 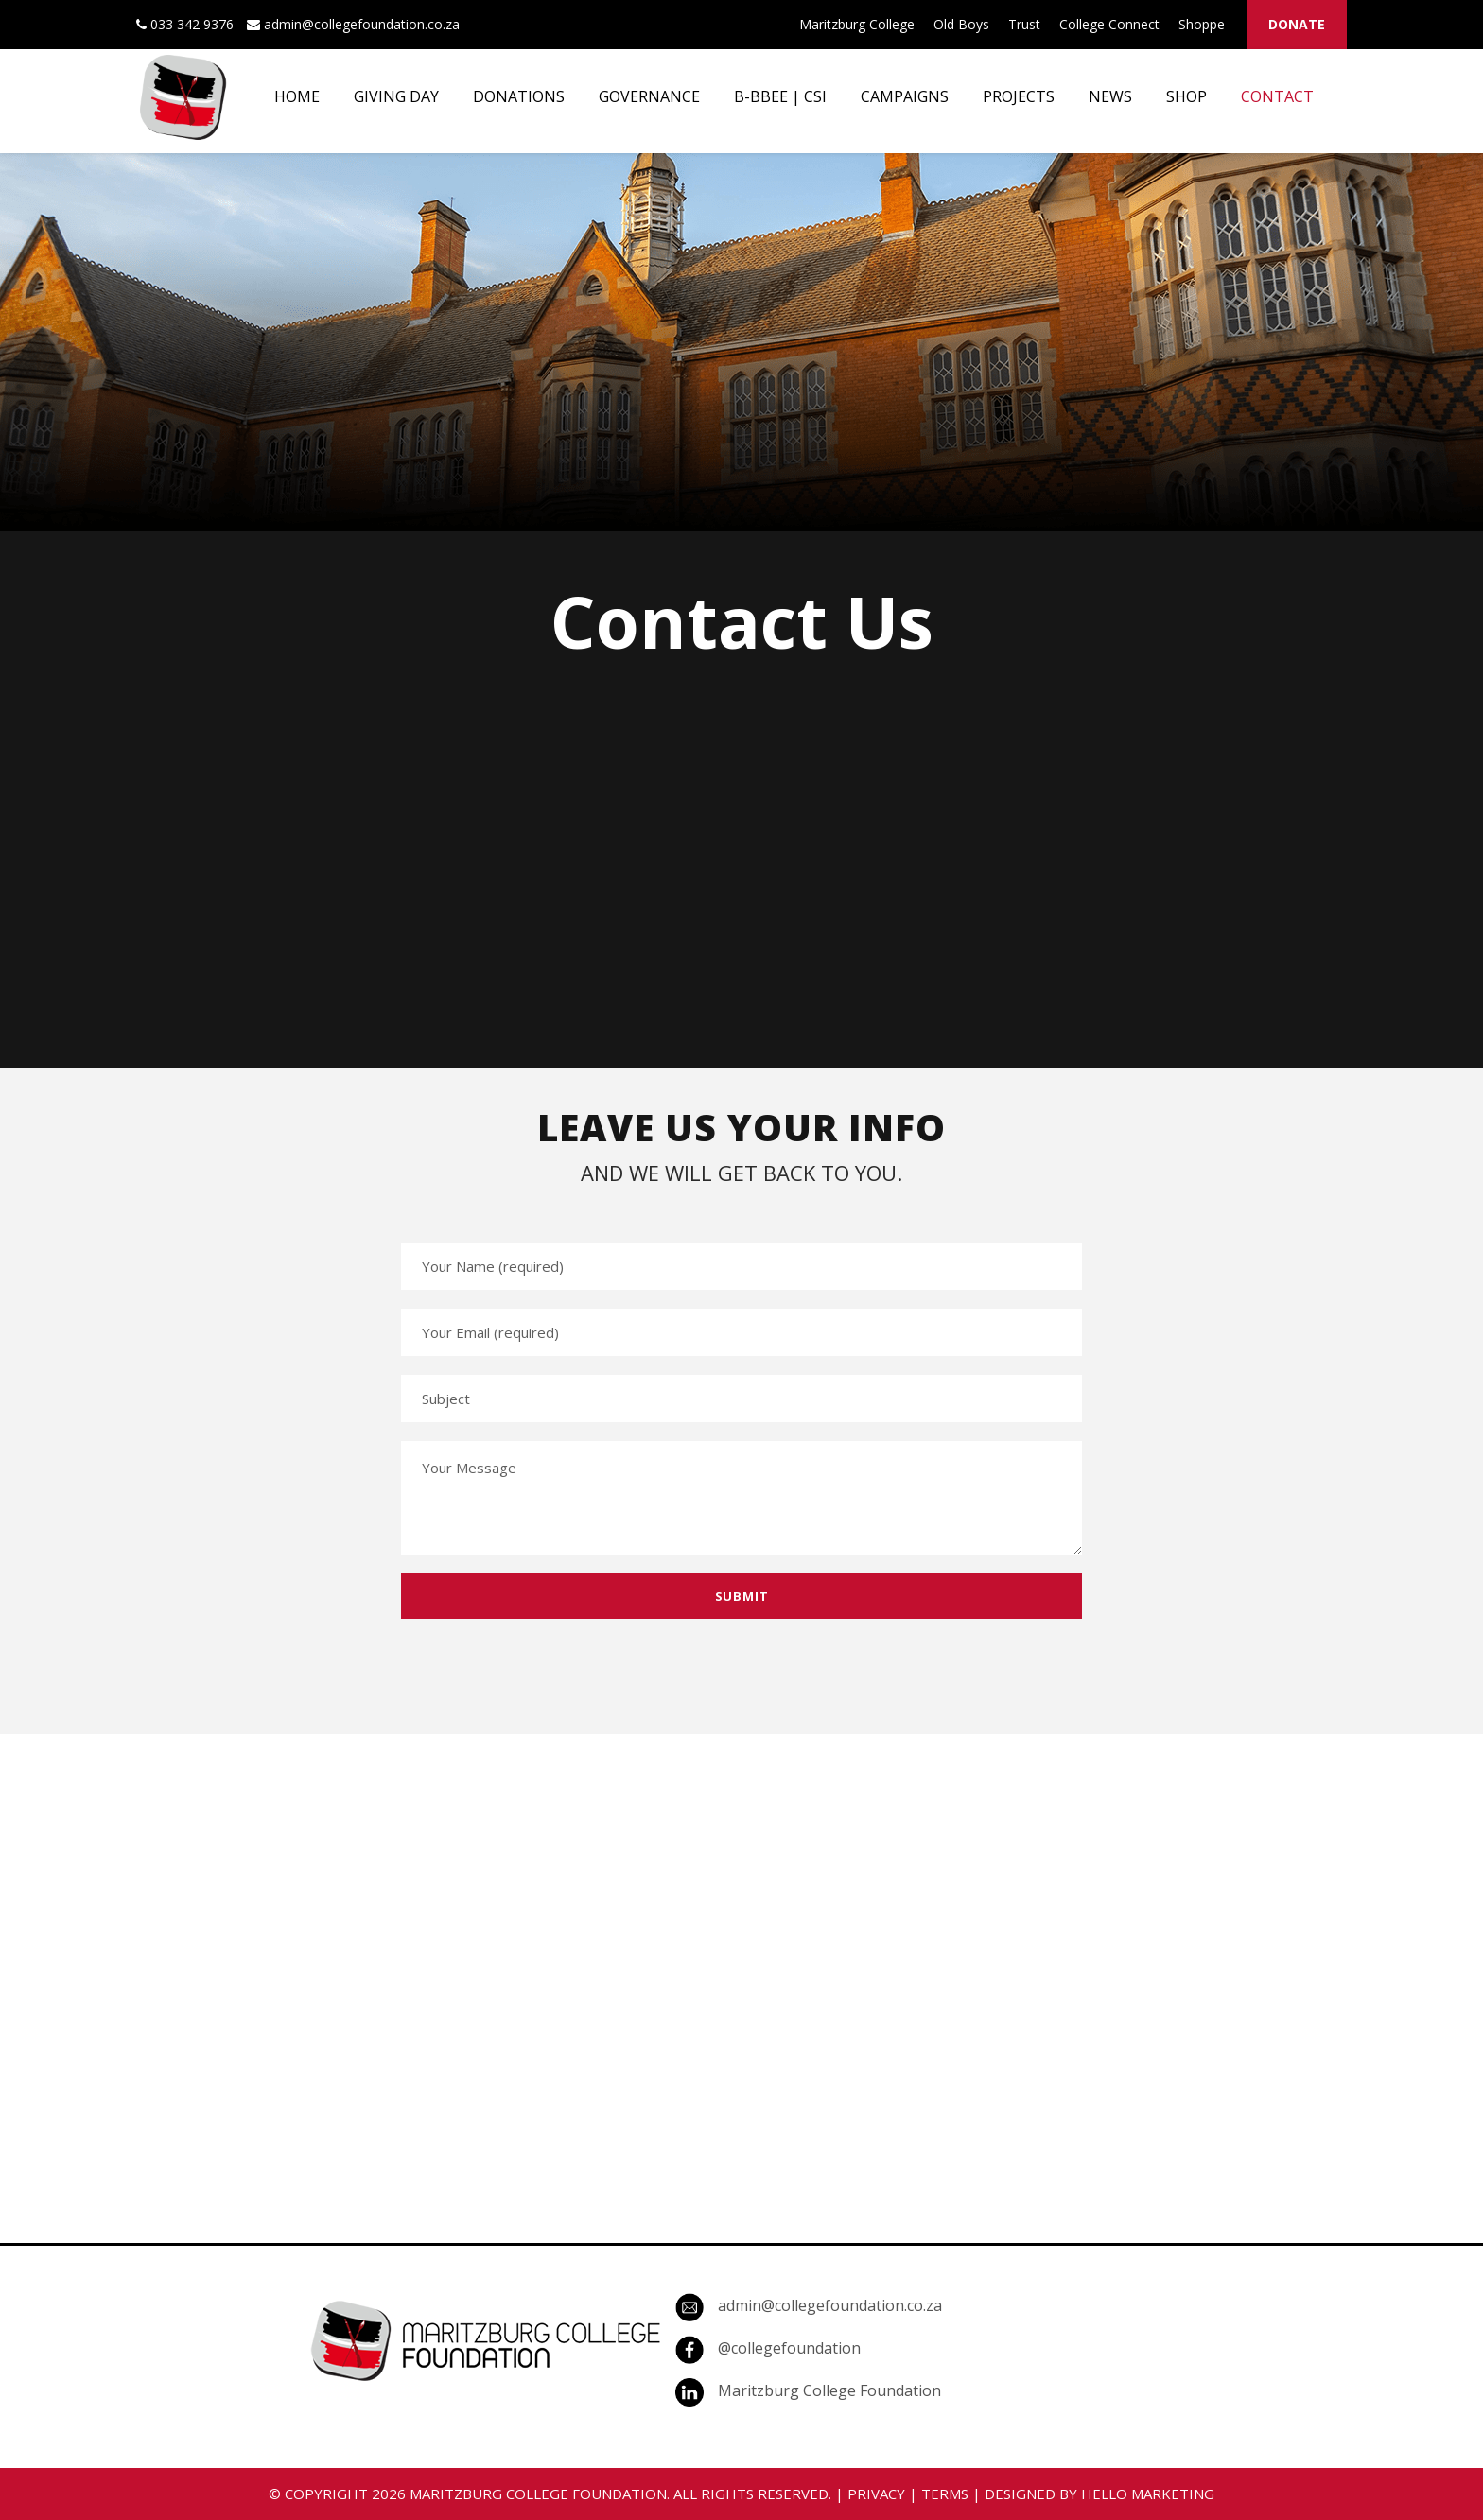 What do you see at coordinates (1024, 24) in the screenshot?
I see `Trust` at bounding box center [1024, 24].